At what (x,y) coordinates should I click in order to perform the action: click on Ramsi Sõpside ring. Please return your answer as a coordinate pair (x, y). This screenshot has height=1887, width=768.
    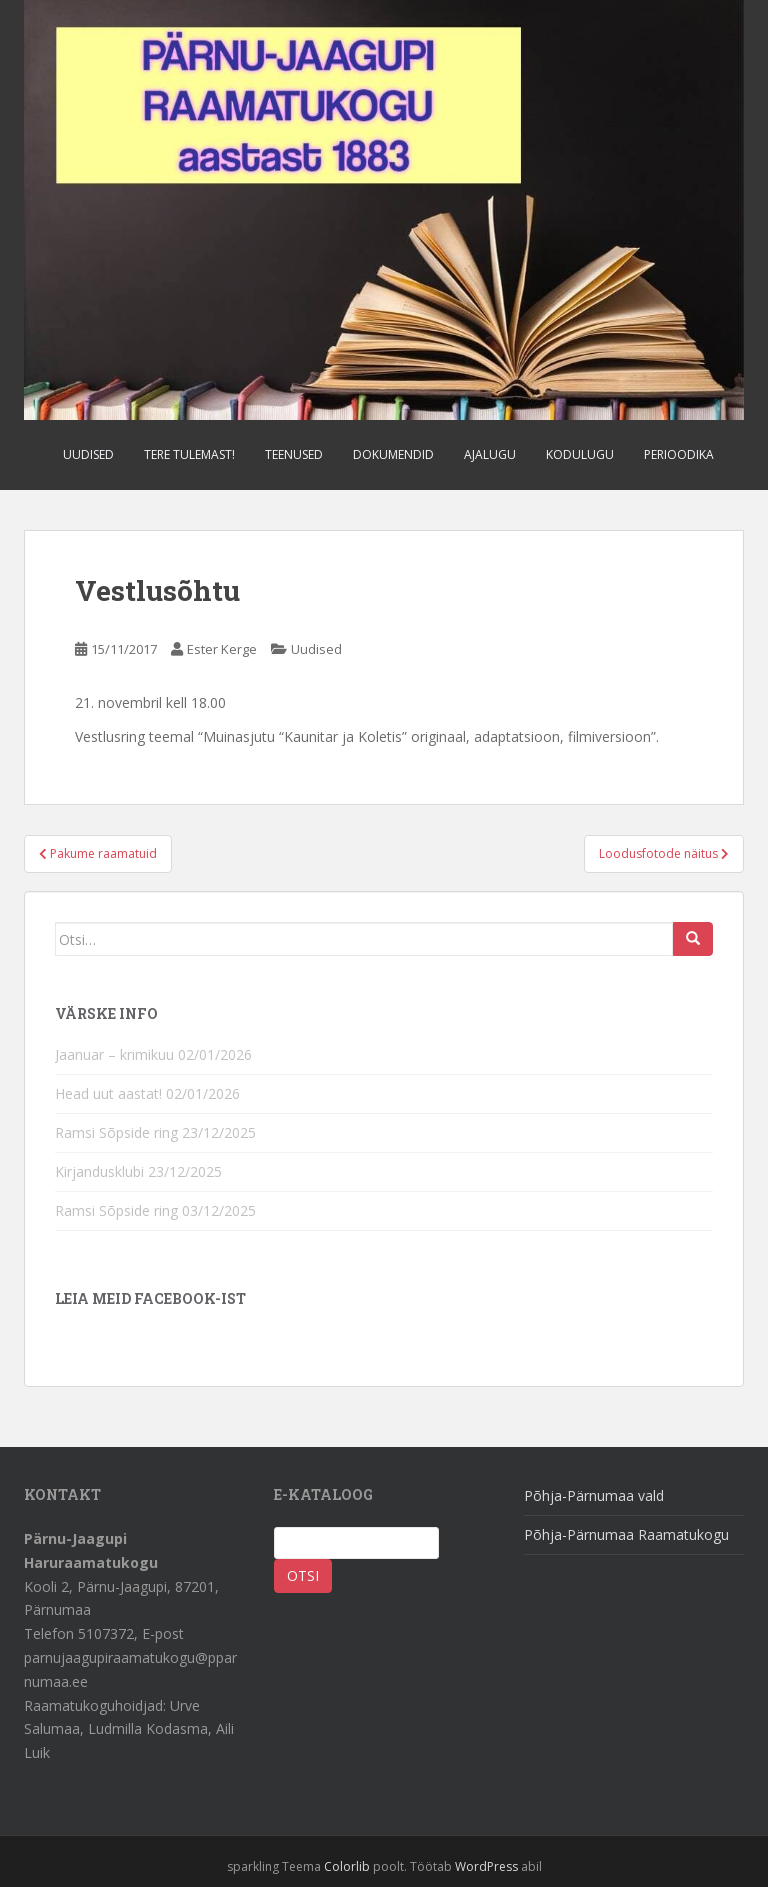
    Looking at the image, I should click on (116, 1132).